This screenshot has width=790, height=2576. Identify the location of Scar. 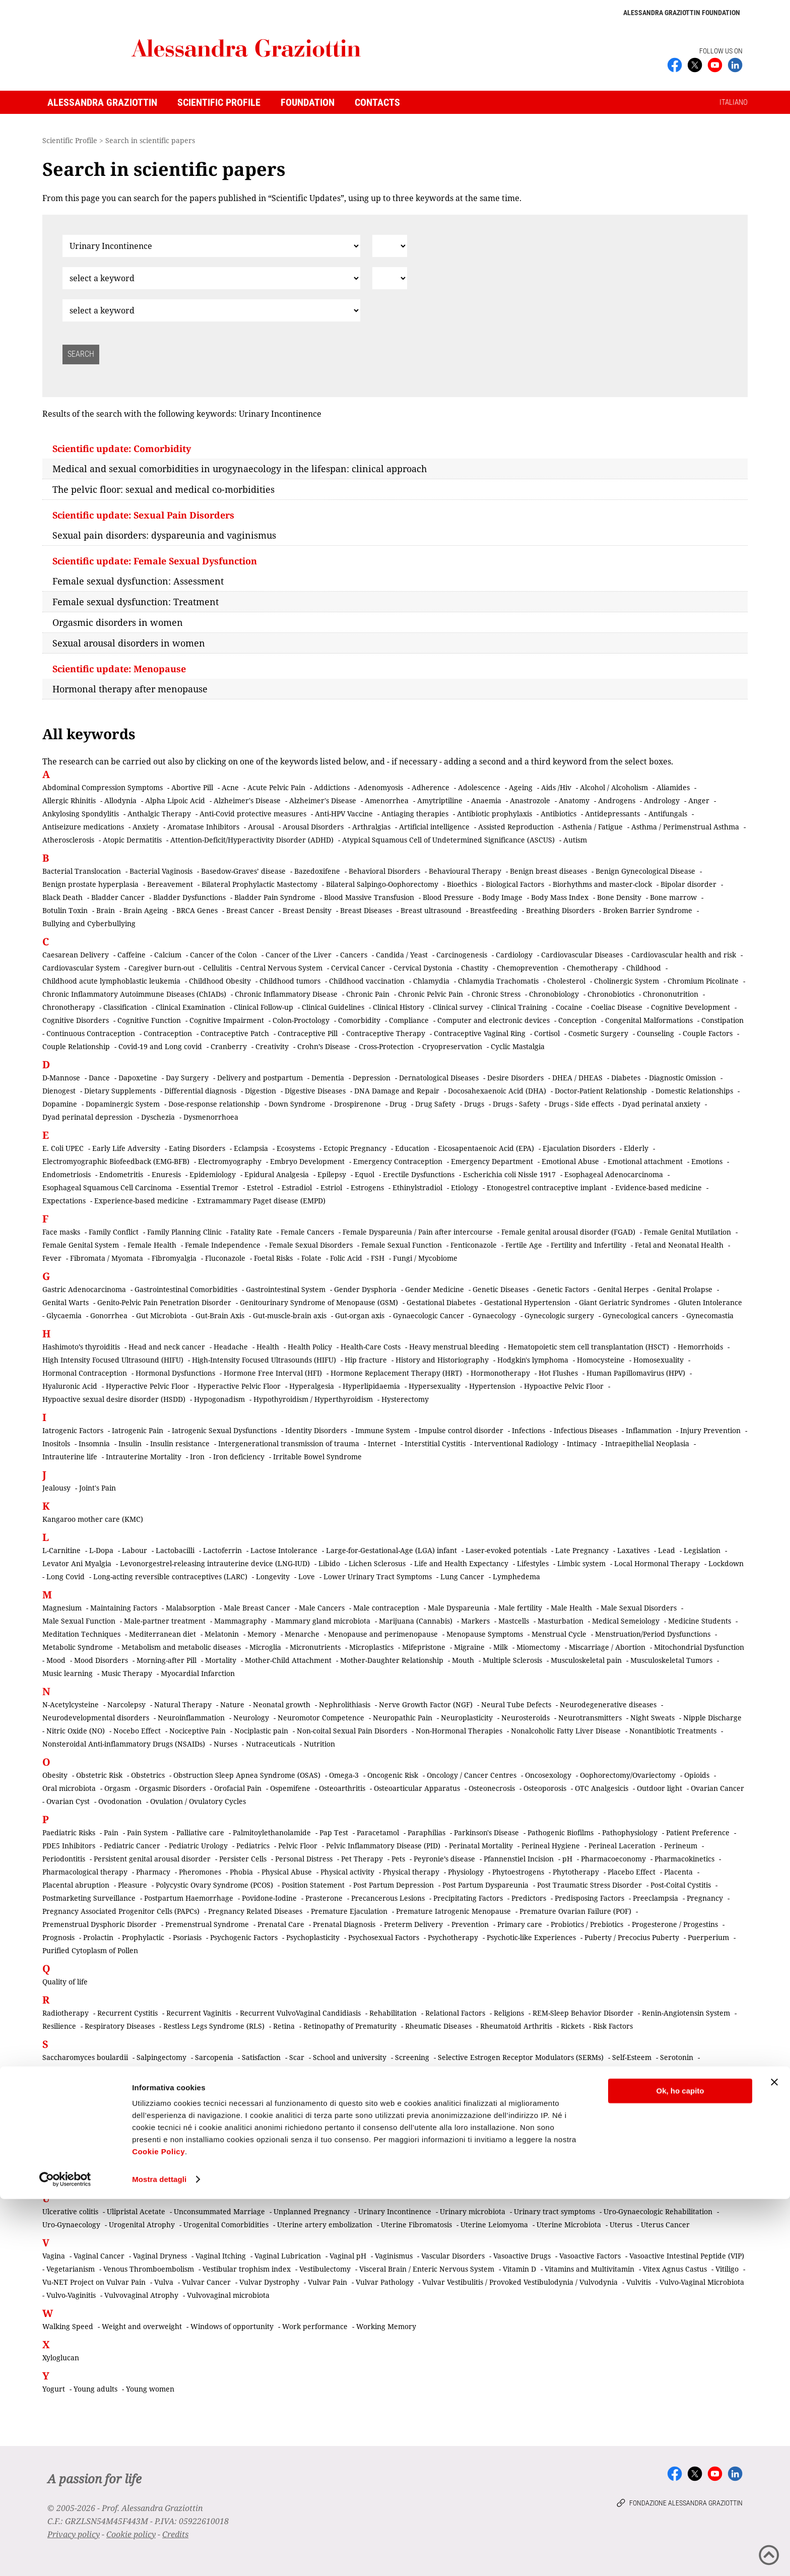
(296, 2057).